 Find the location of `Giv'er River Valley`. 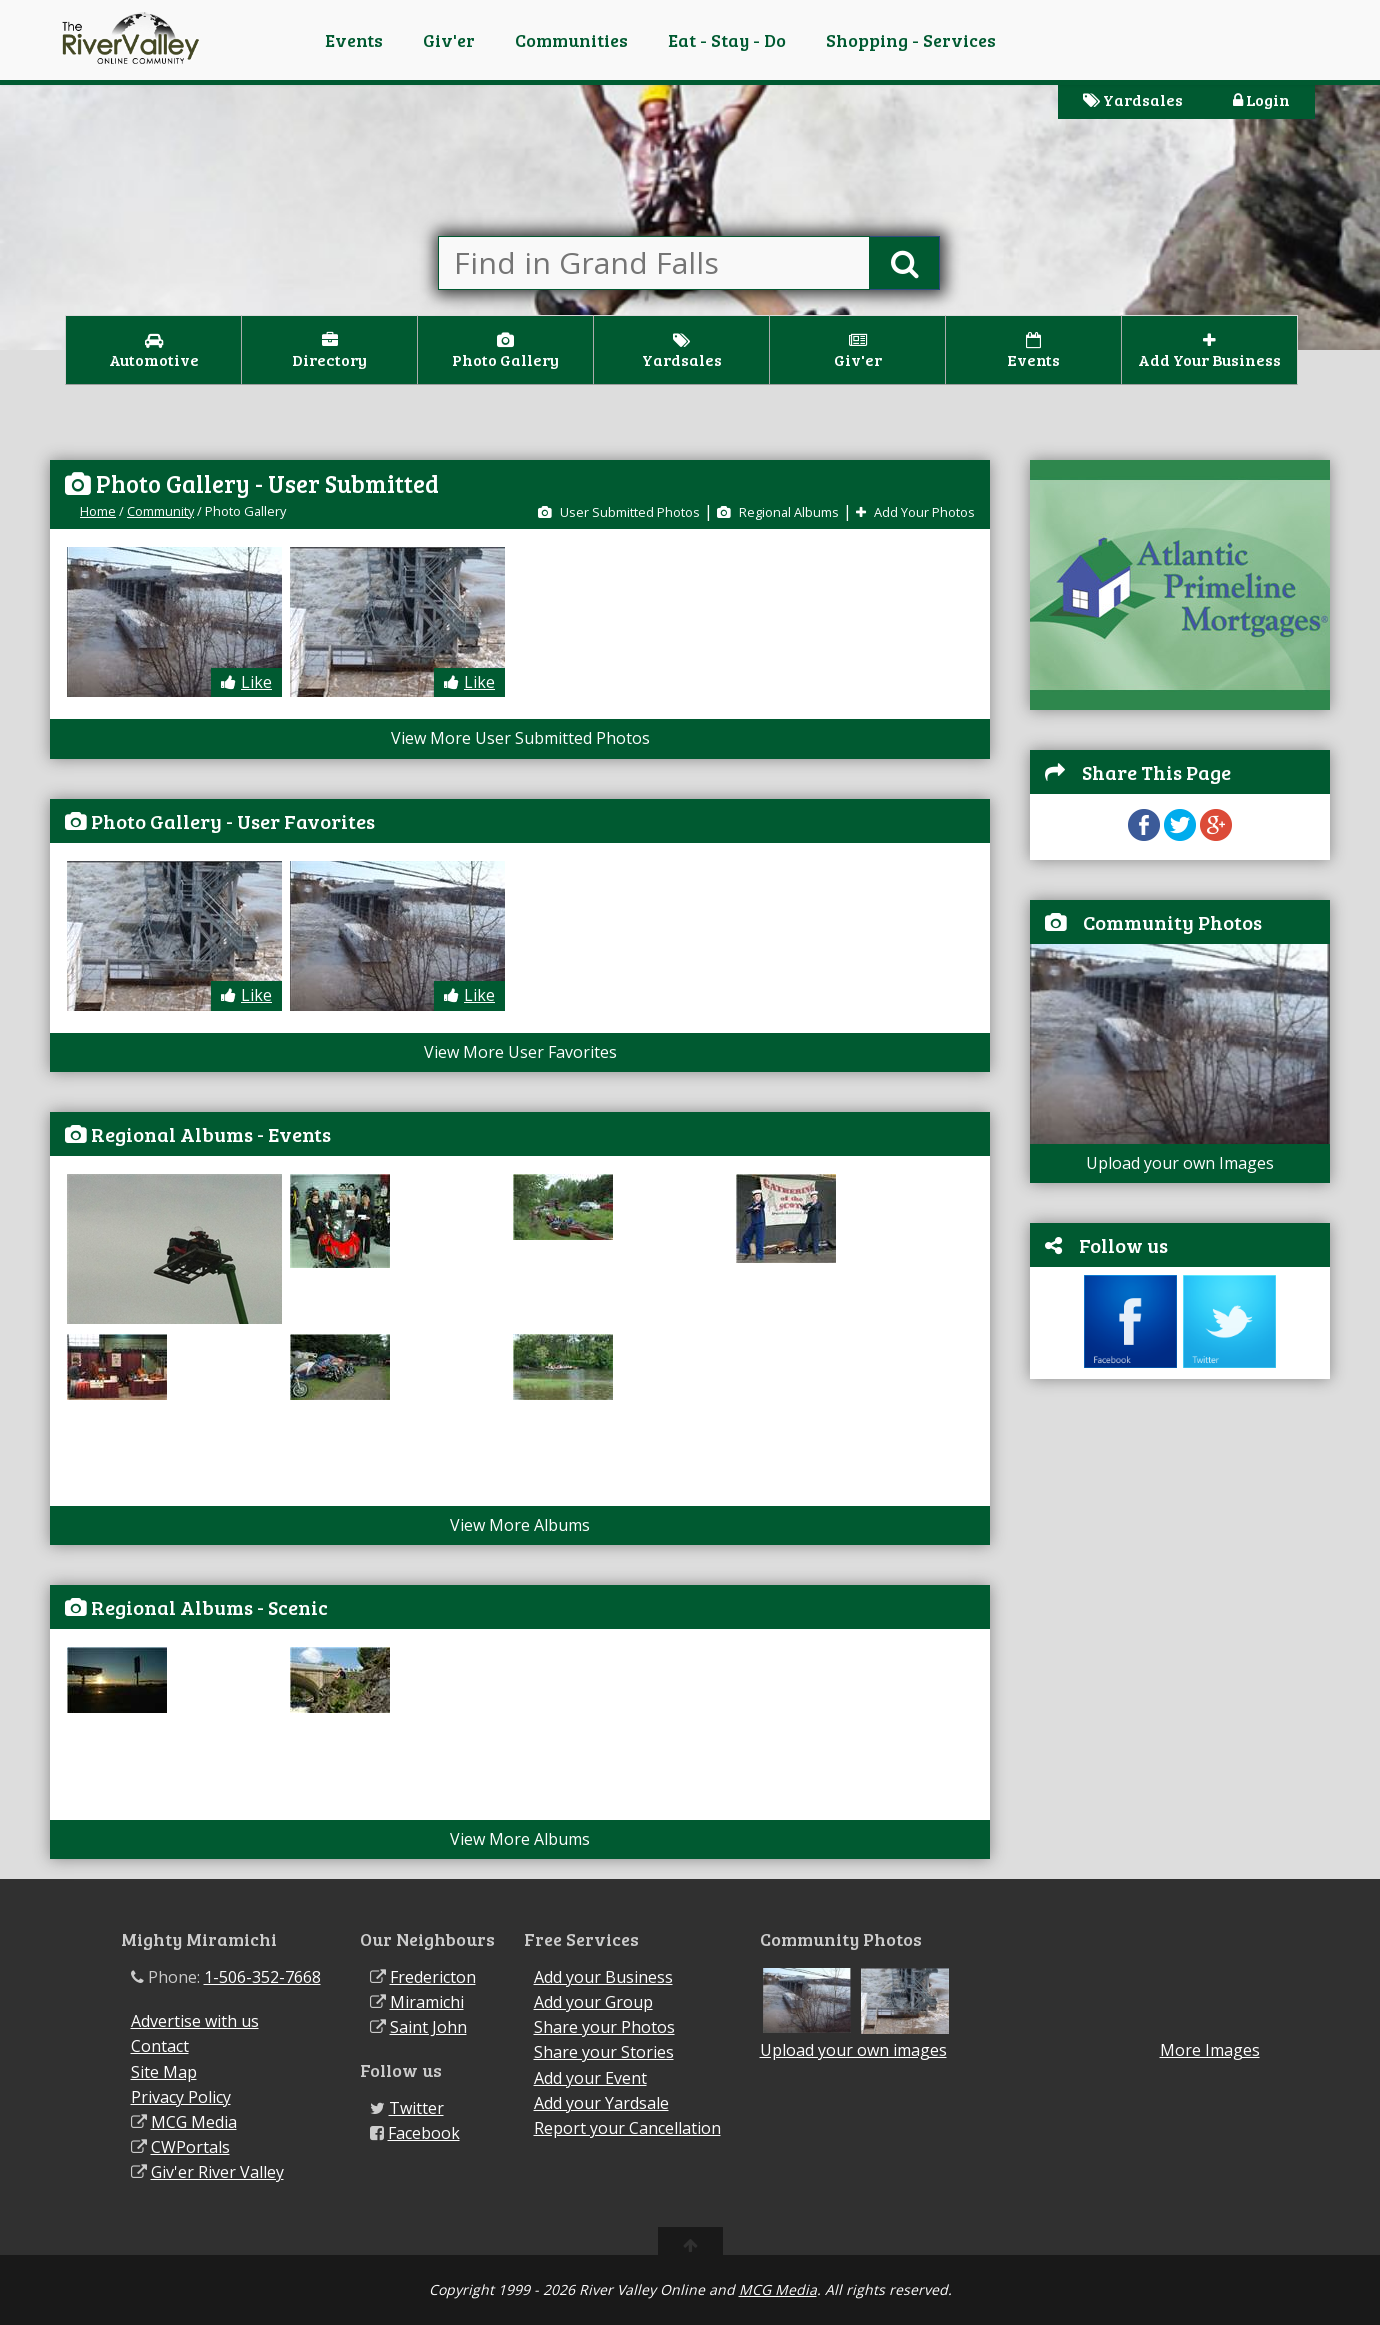

Giv'er River Valley is located at coordinates (217, 2172).